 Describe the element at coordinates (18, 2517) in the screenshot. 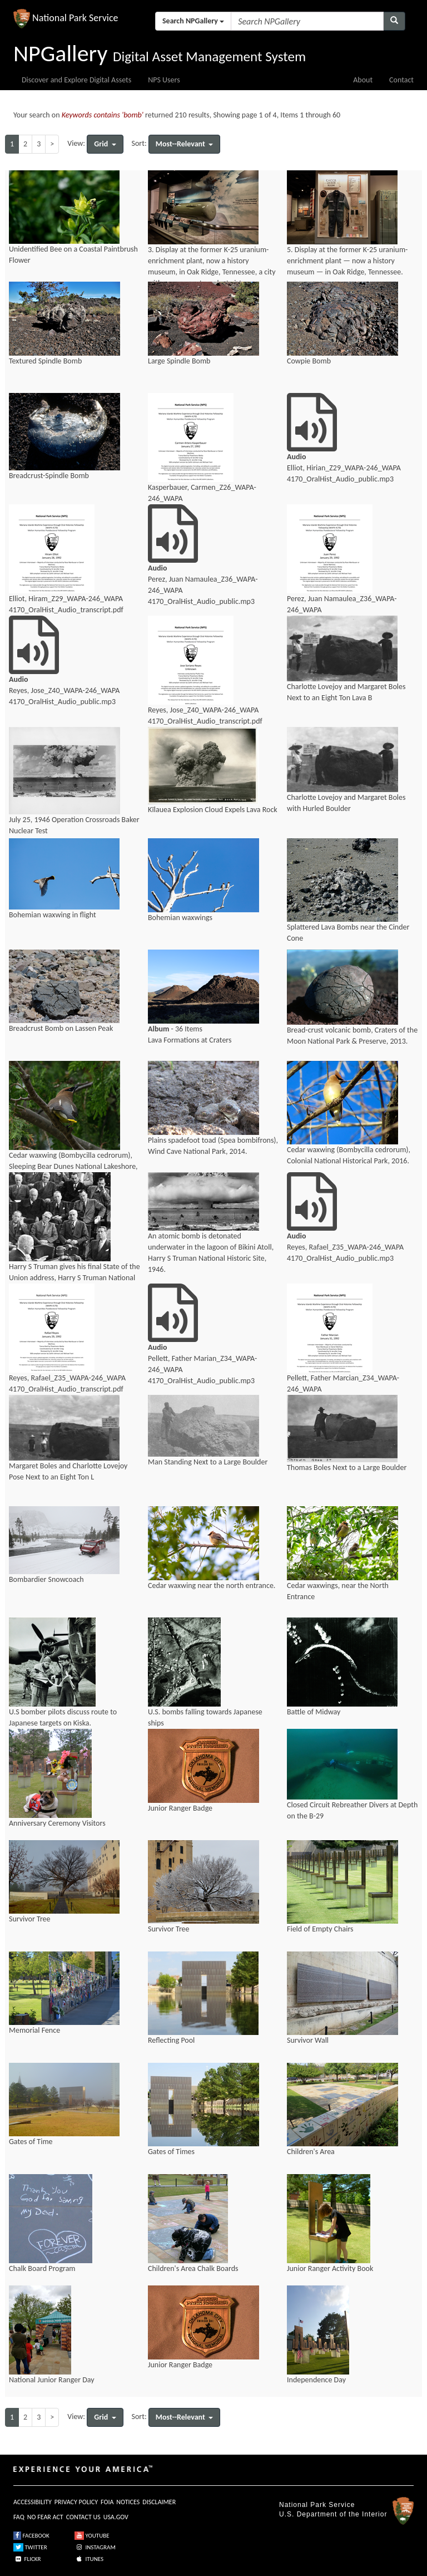

I see `FAQ` at that location.